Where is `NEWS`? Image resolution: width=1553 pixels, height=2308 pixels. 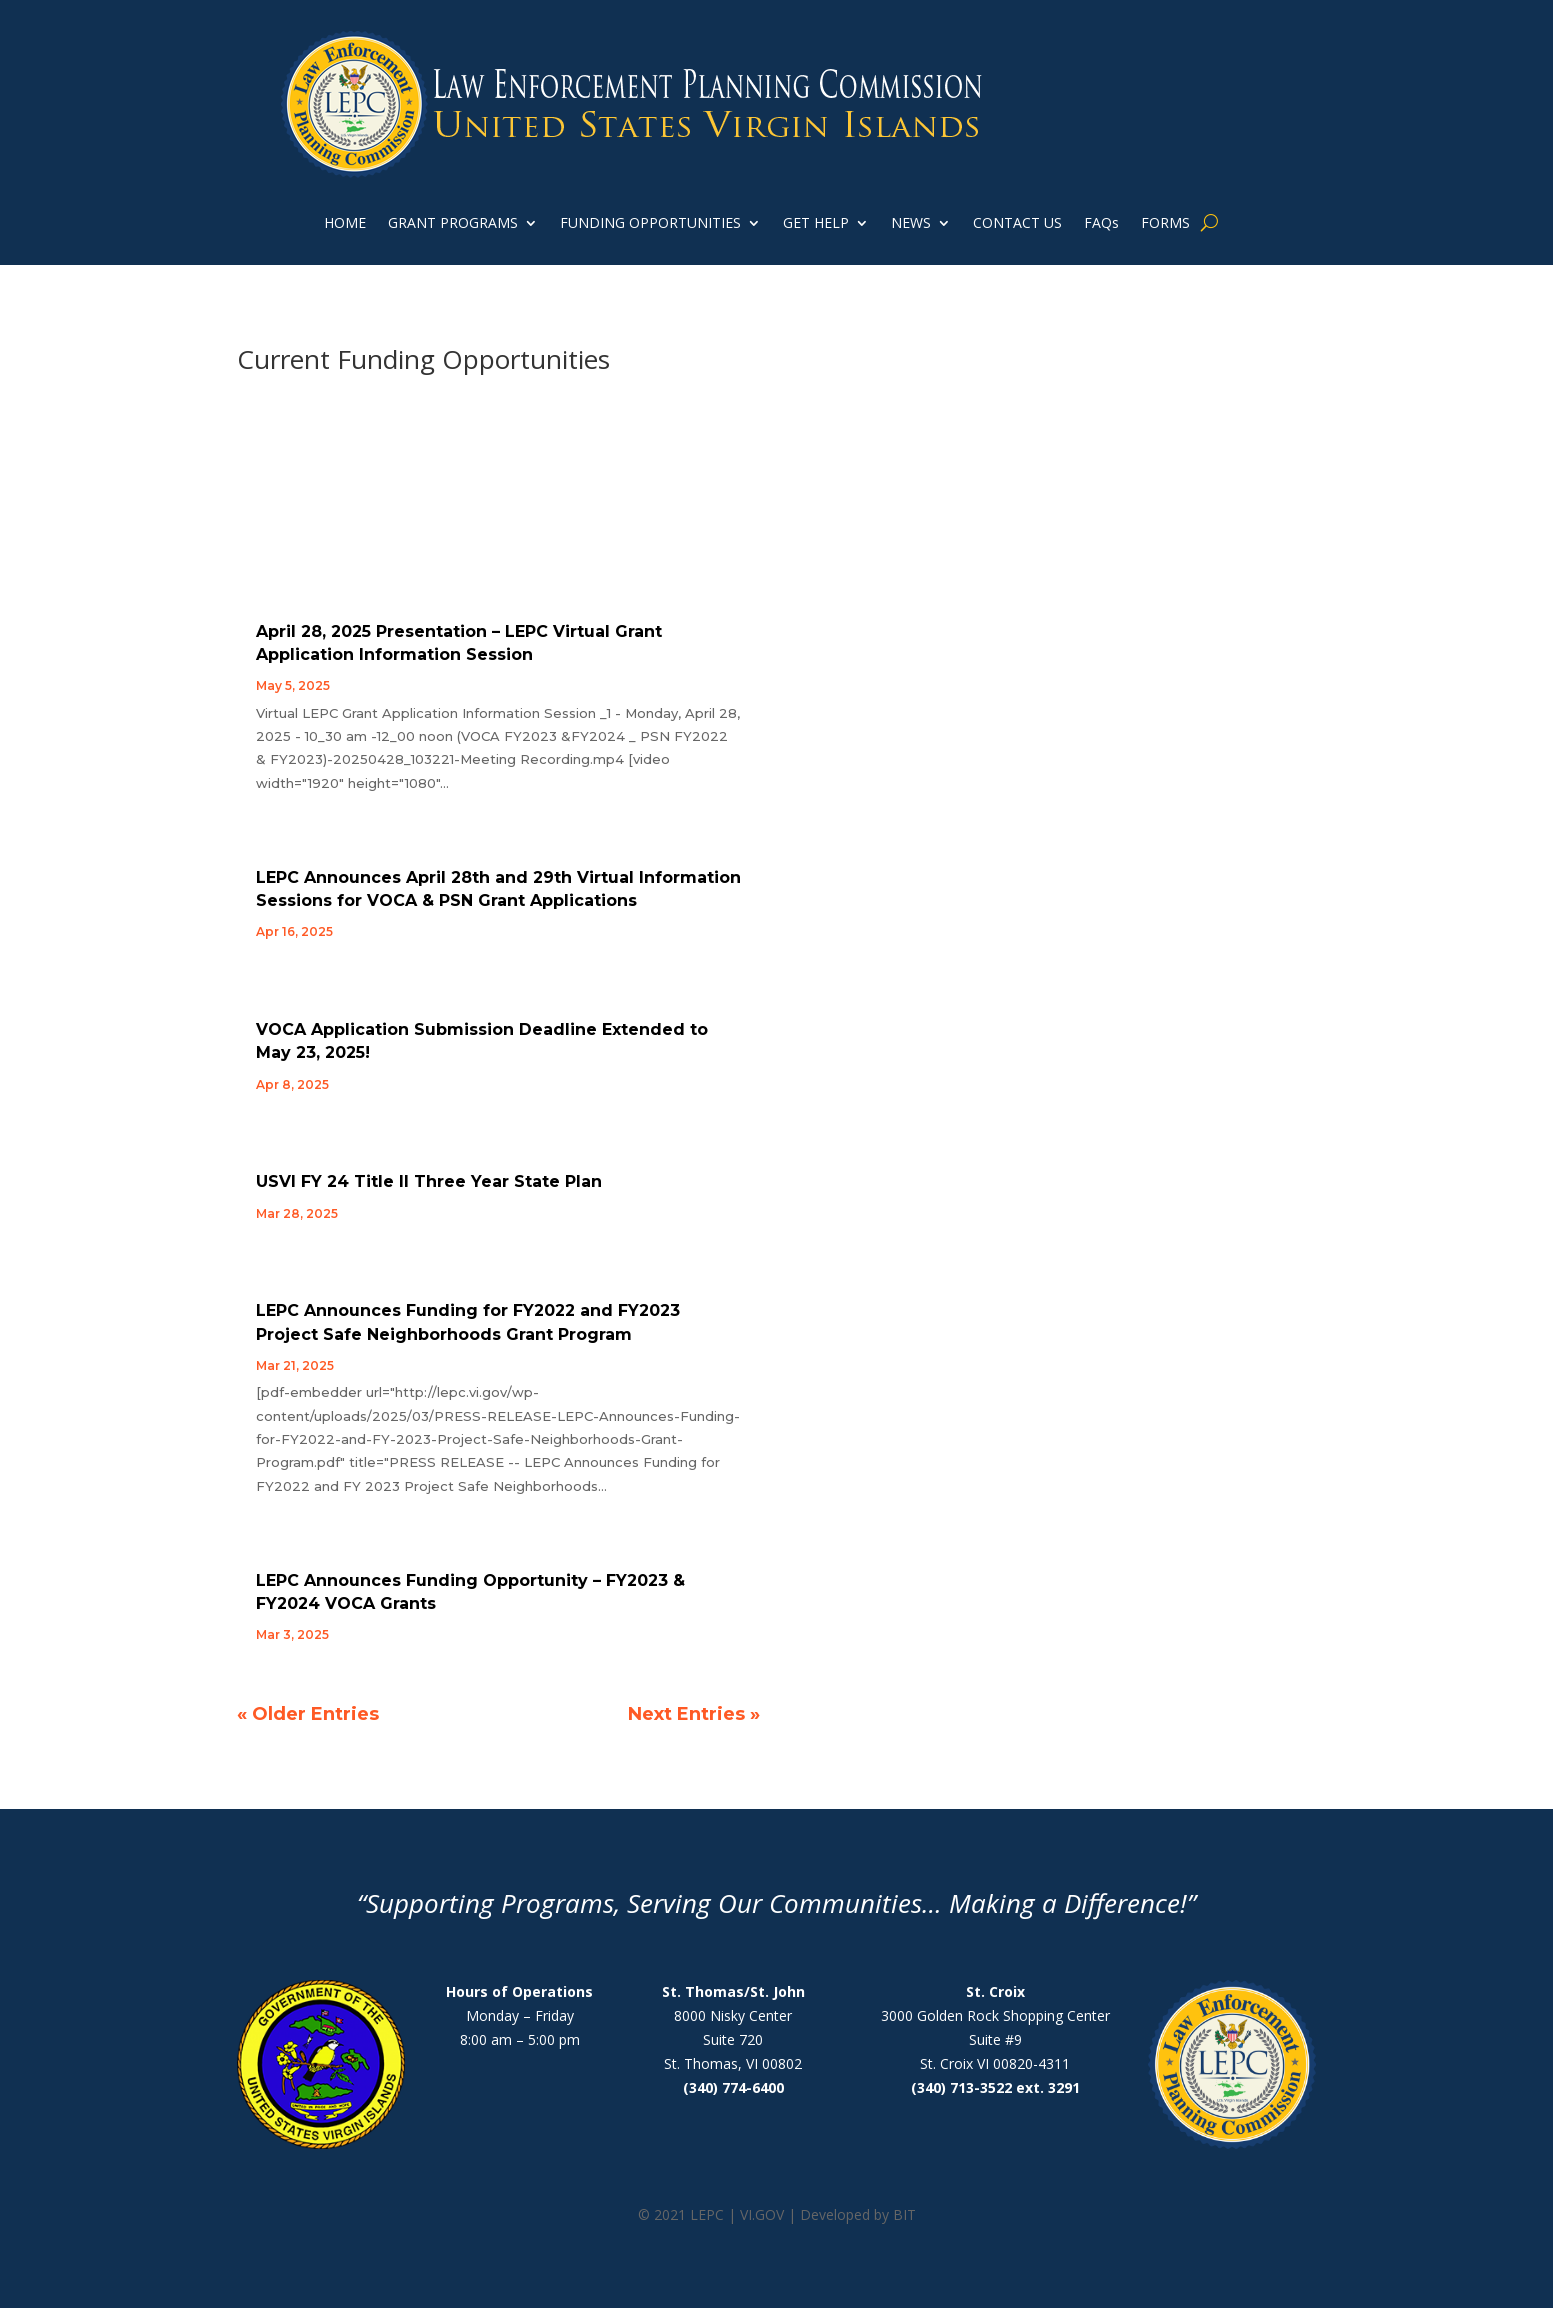
NEWS is located at coordinates (911, 224).